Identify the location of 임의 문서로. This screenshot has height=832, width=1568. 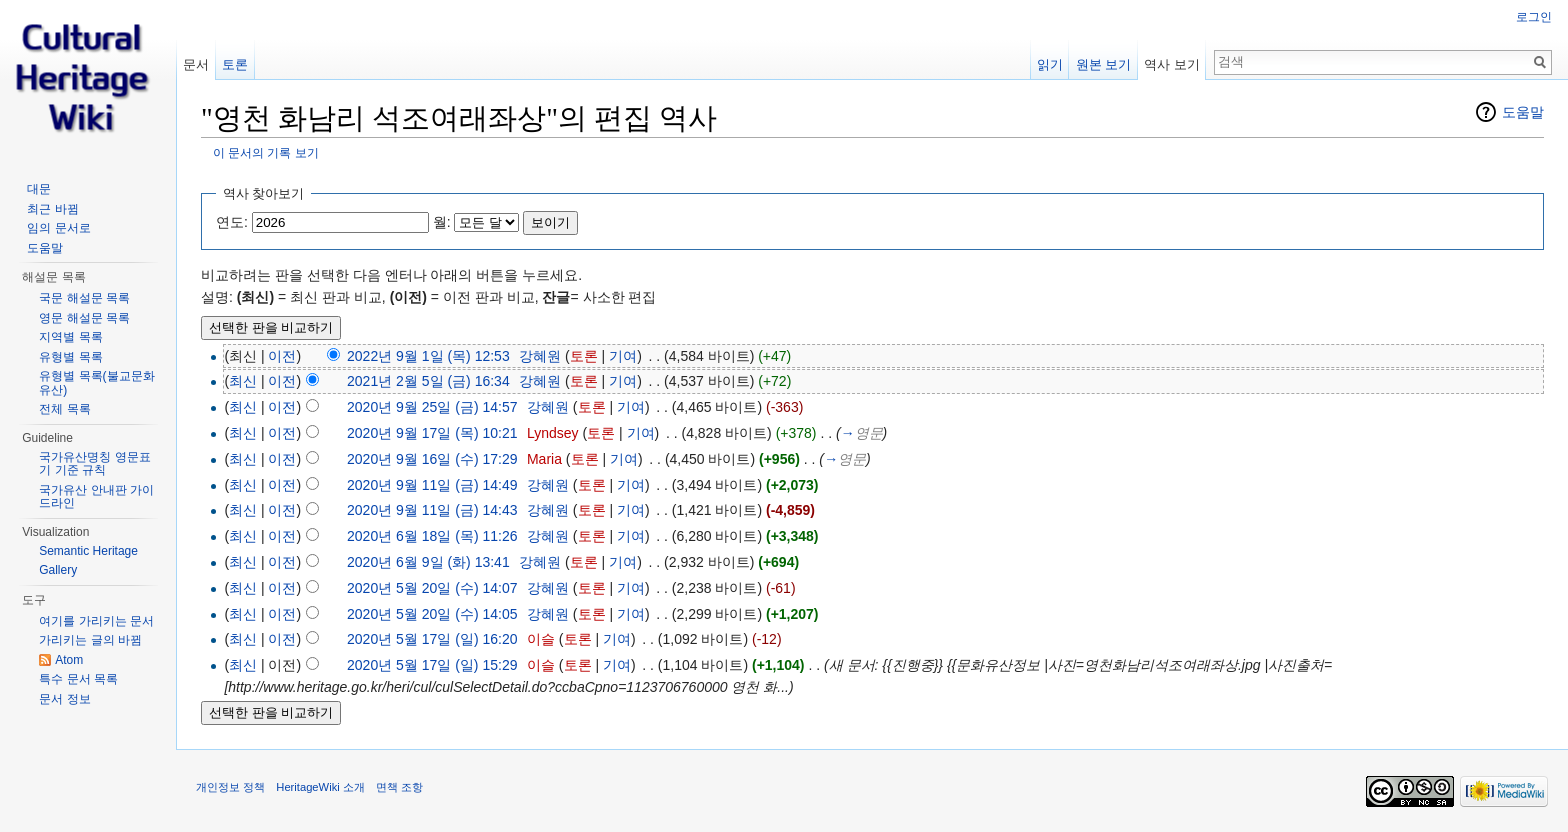
(58, 228).